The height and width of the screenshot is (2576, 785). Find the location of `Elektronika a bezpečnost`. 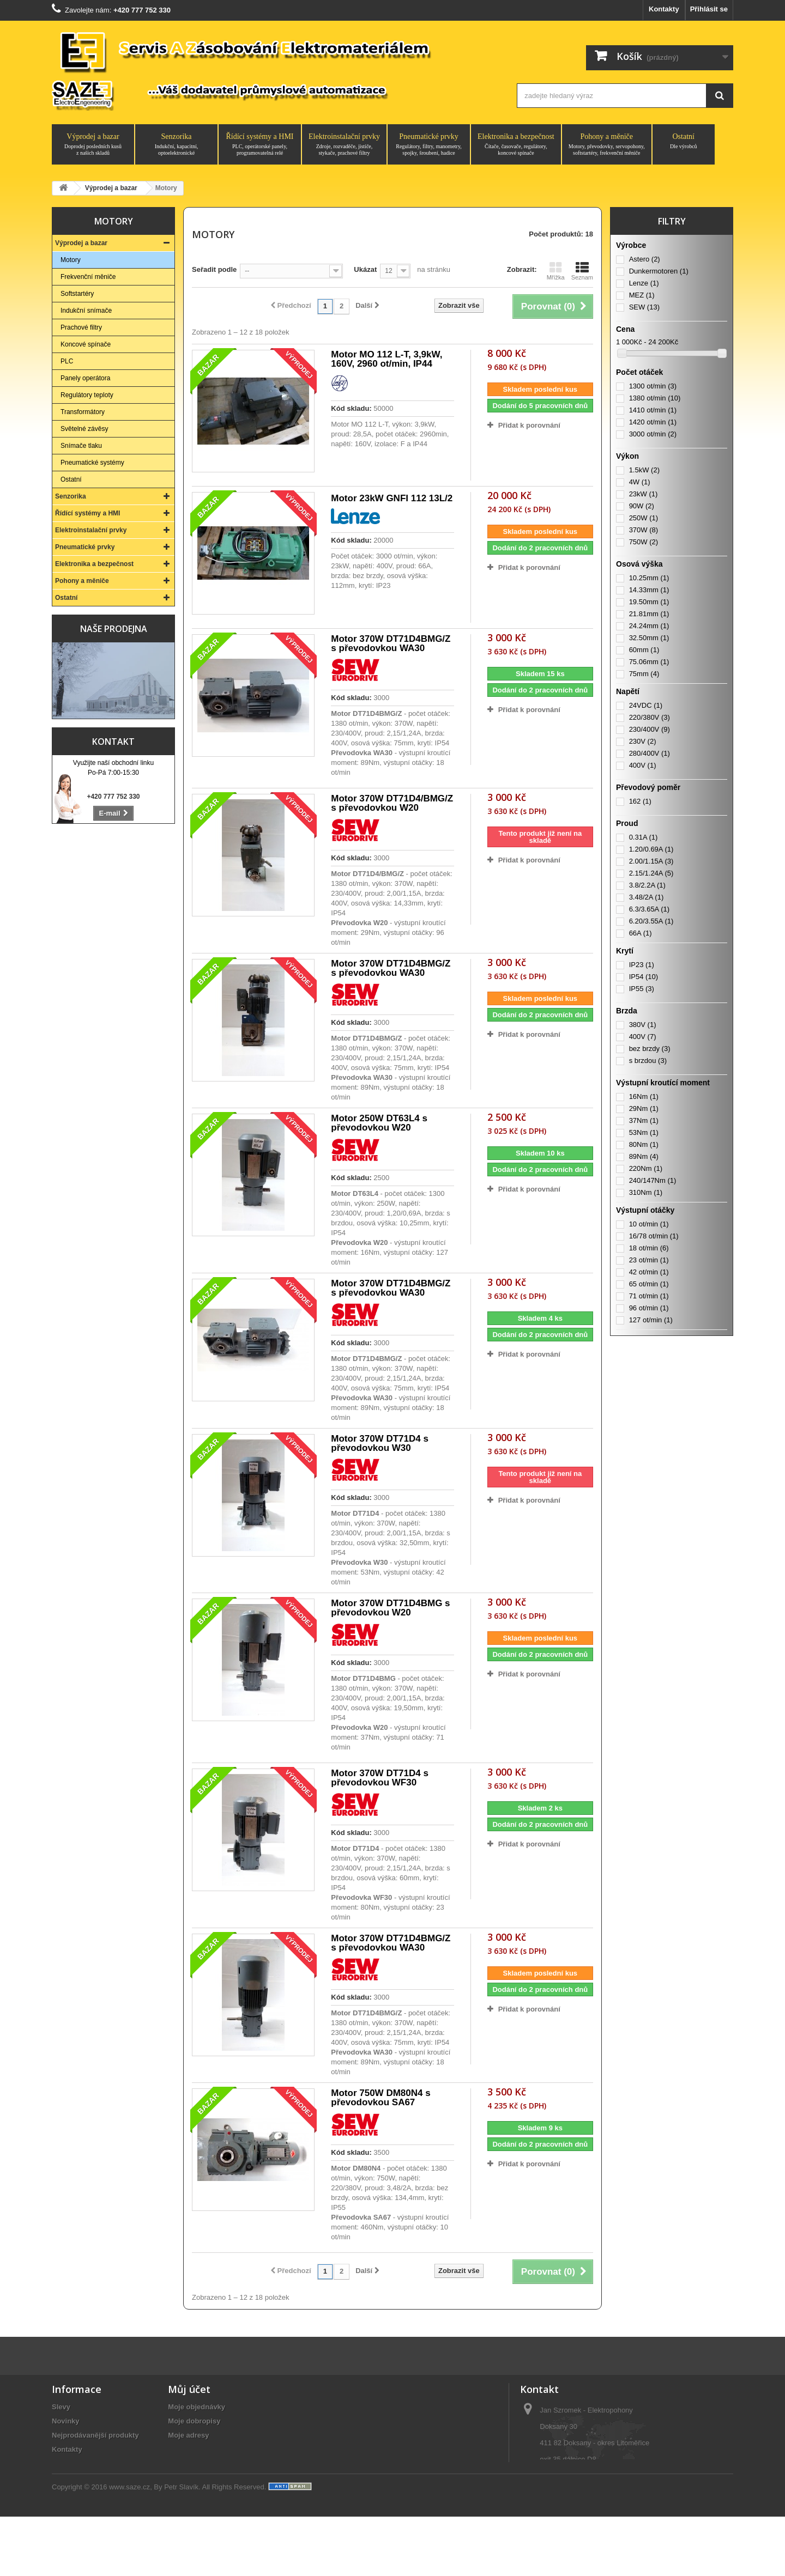

Elektronika a bezpečnost is located at coordinates (516, 144).